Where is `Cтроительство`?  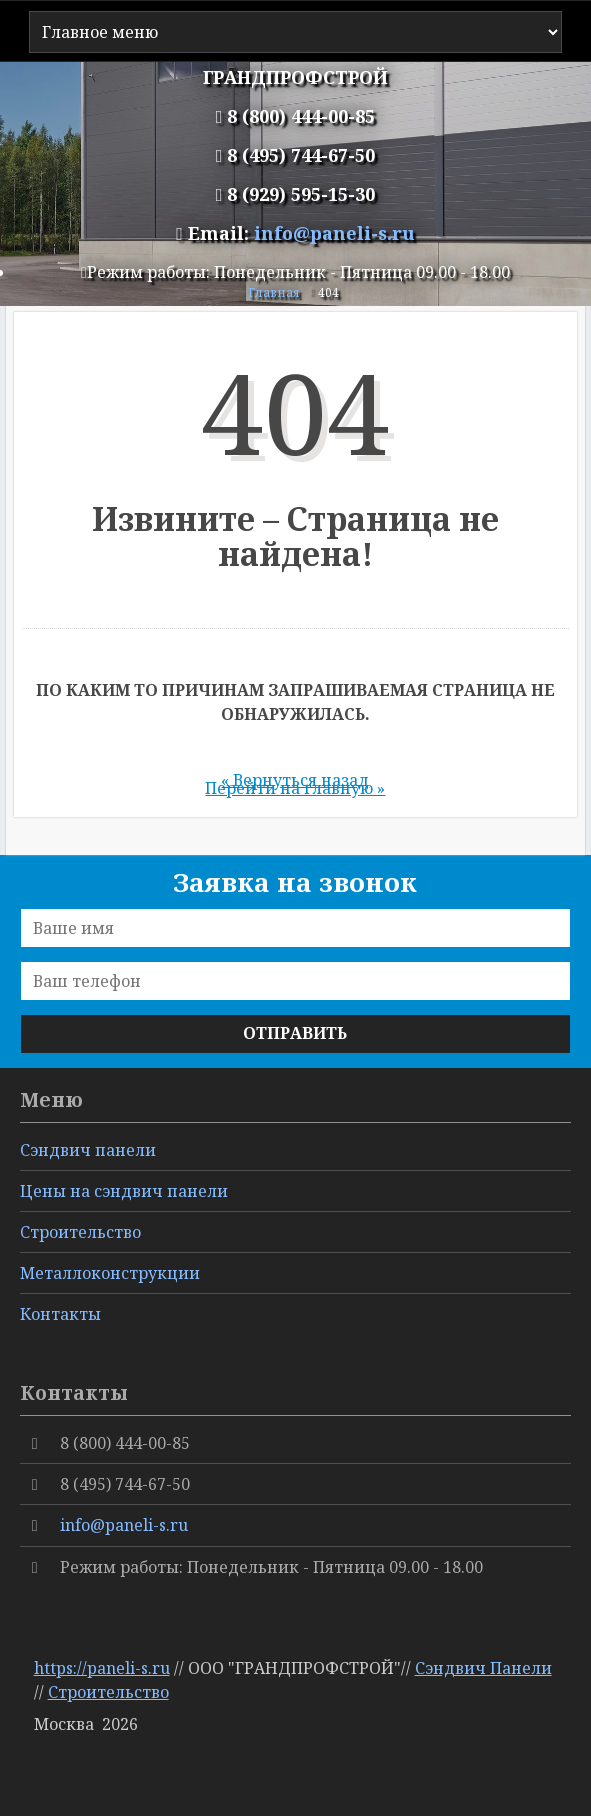
Cтроительство is located at coordinates (80, 1232).